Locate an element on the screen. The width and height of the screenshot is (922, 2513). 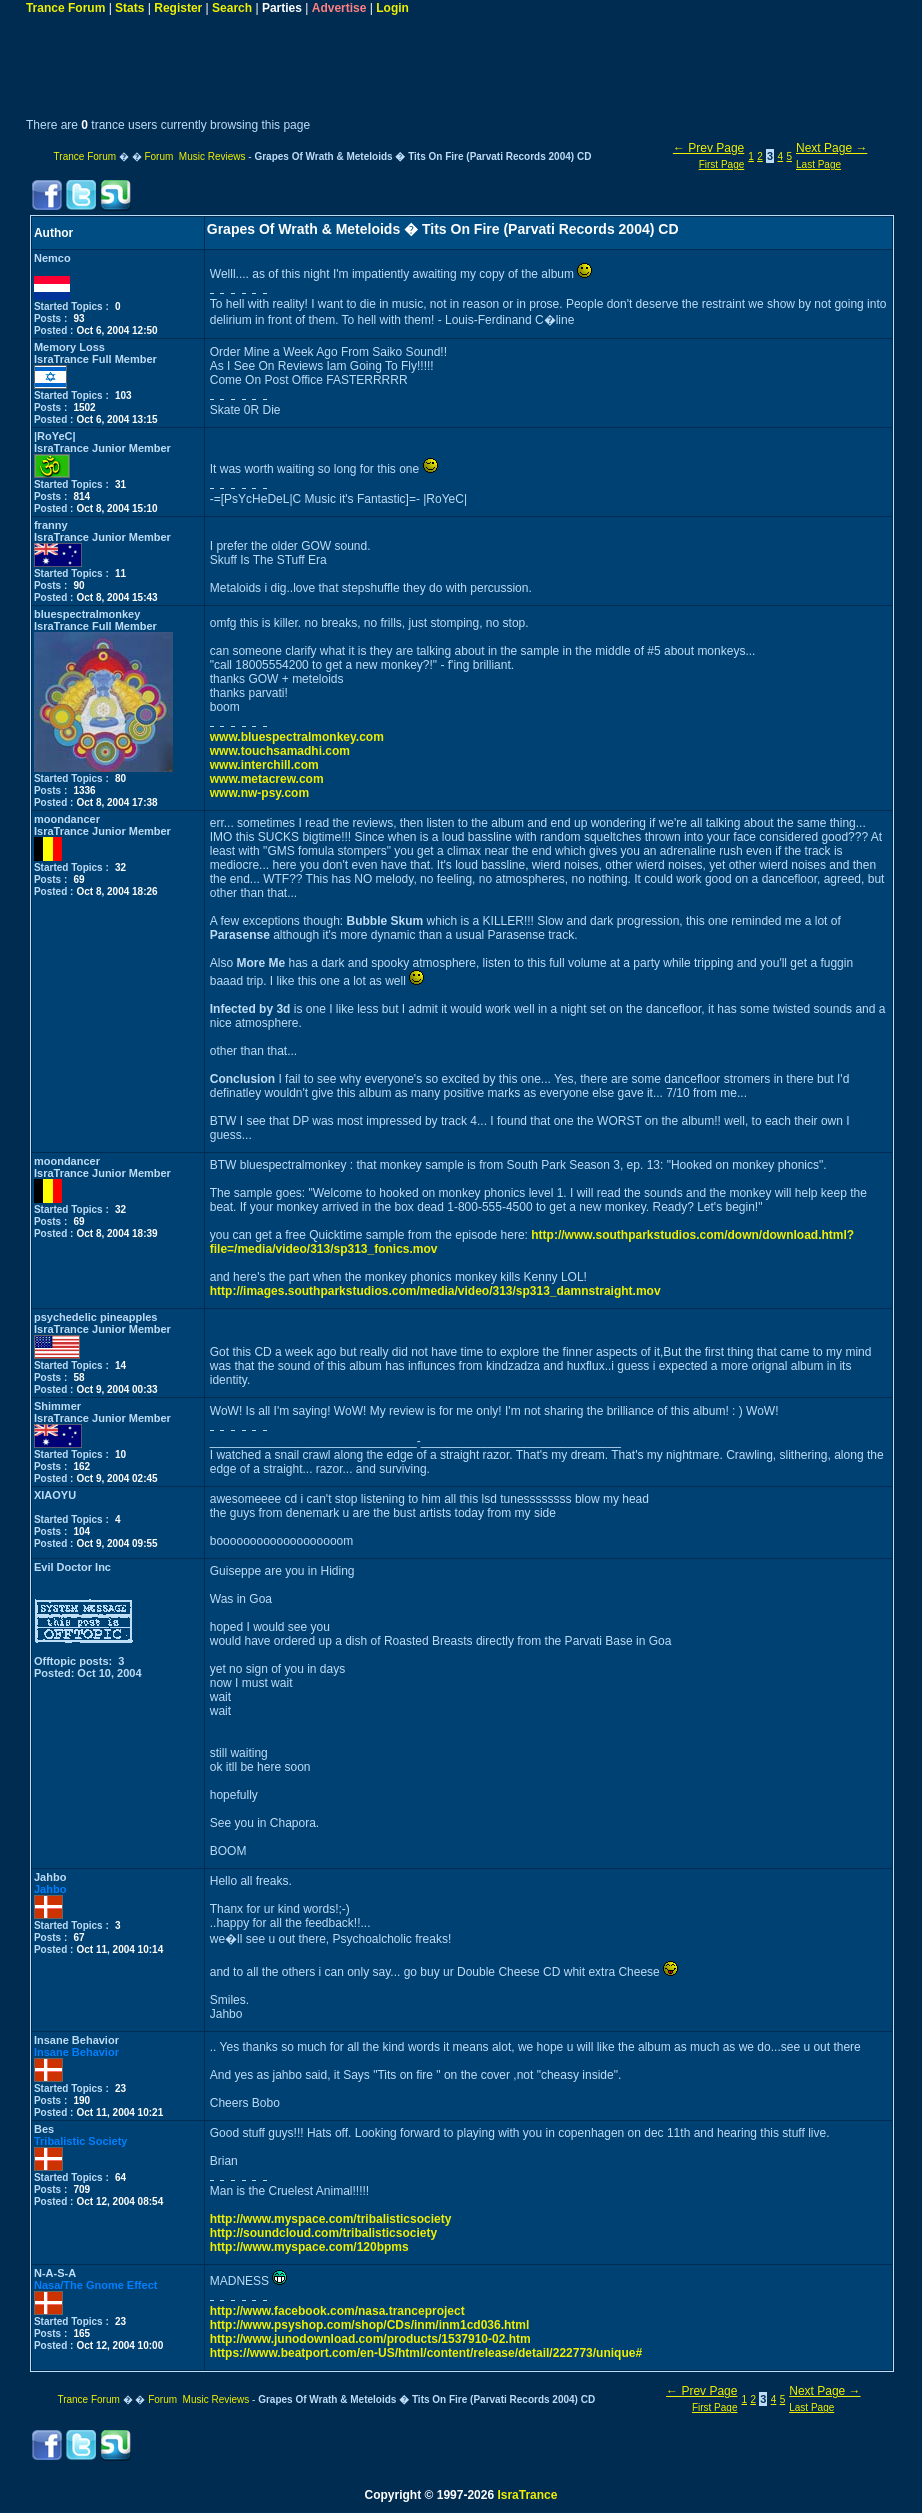
www.touchsamadhi.com is located at coordinates (280, 751).